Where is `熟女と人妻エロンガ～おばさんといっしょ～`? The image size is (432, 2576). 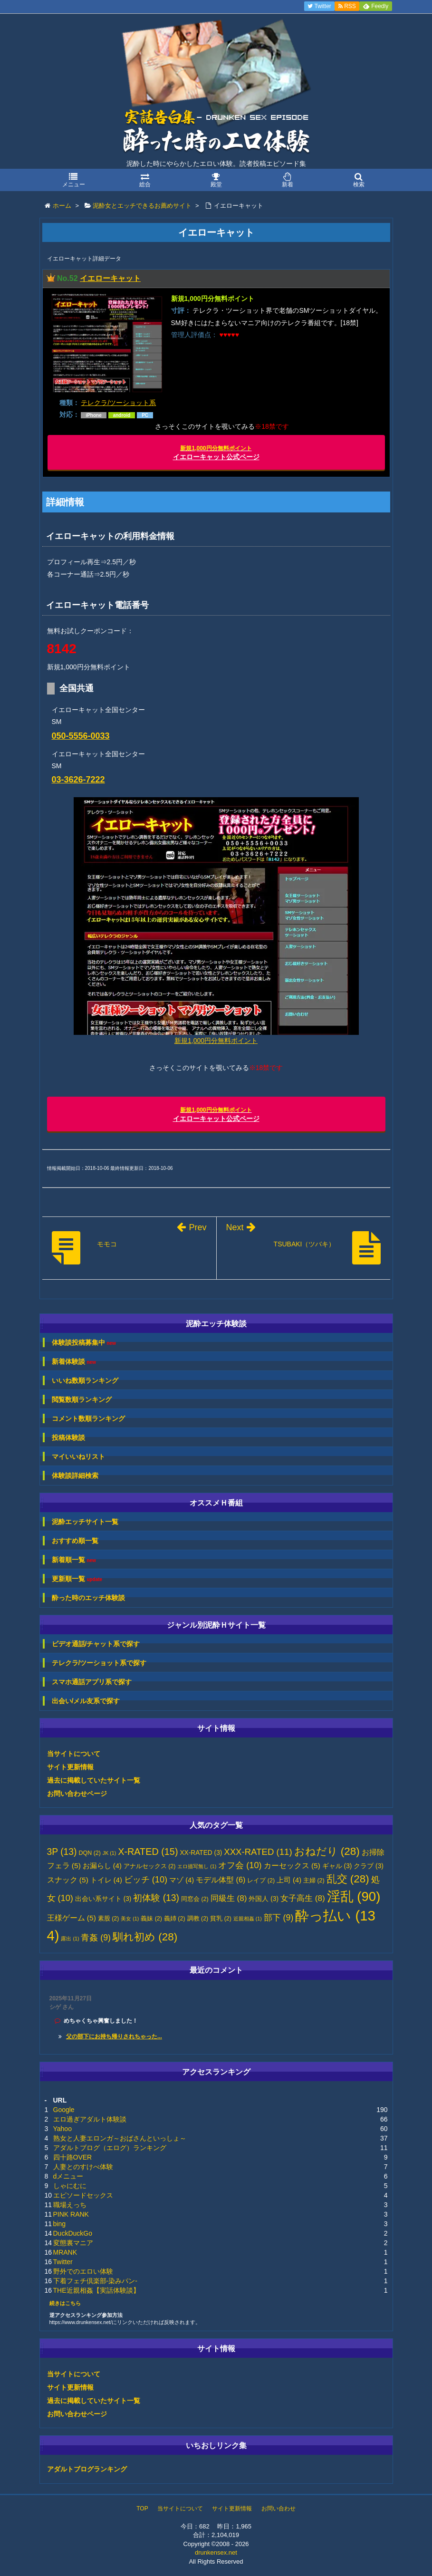 熟女と人妻エロンガ～おばさんといっしょ～ is located at coordinates (119, 2138).